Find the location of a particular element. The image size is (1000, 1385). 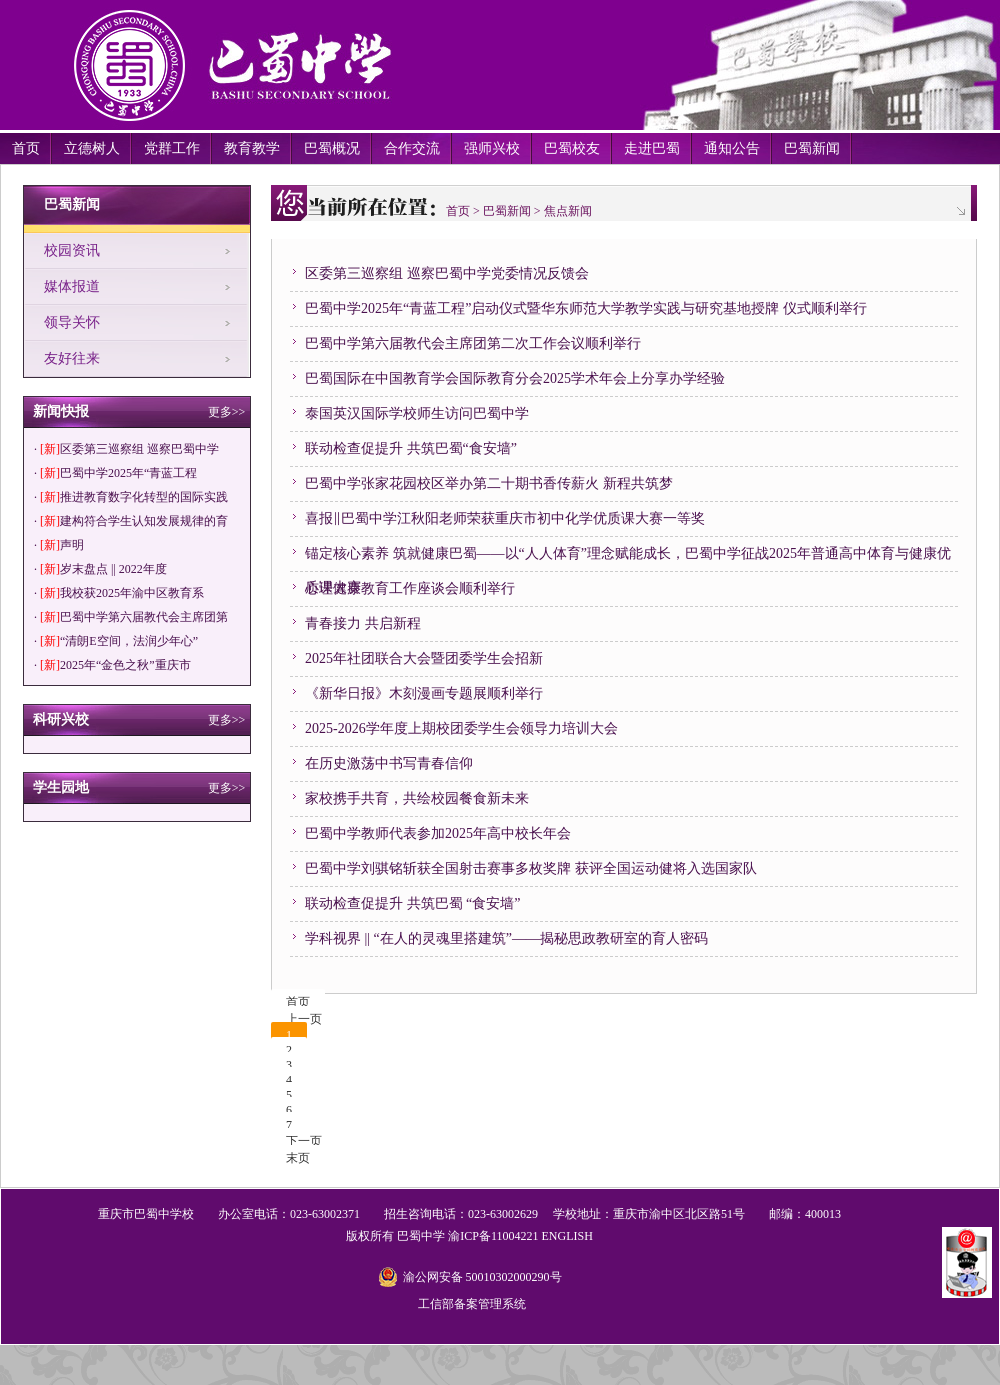

首页 is located at coordinates (26, 148).